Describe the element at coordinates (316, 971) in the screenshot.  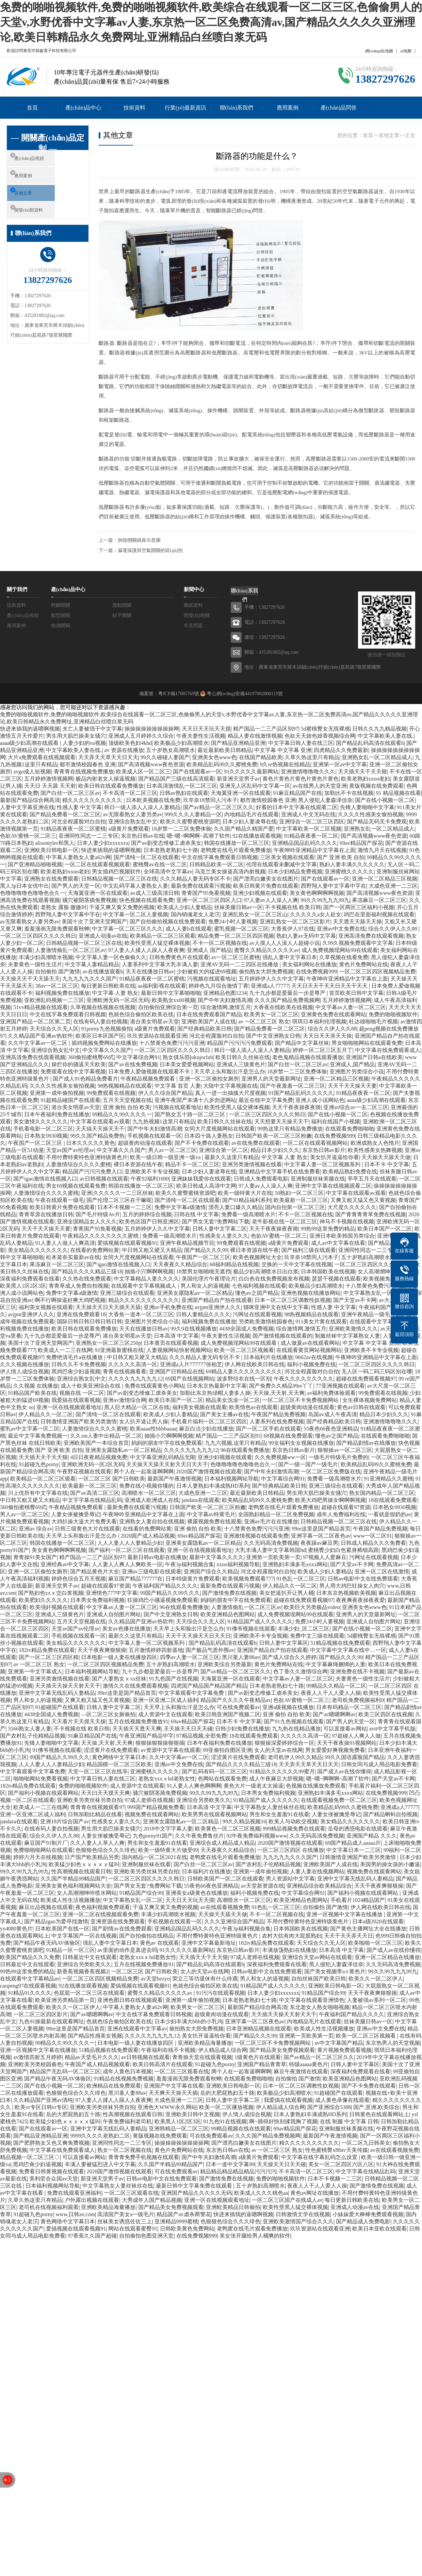
I see `在线免费视频999` at that location.